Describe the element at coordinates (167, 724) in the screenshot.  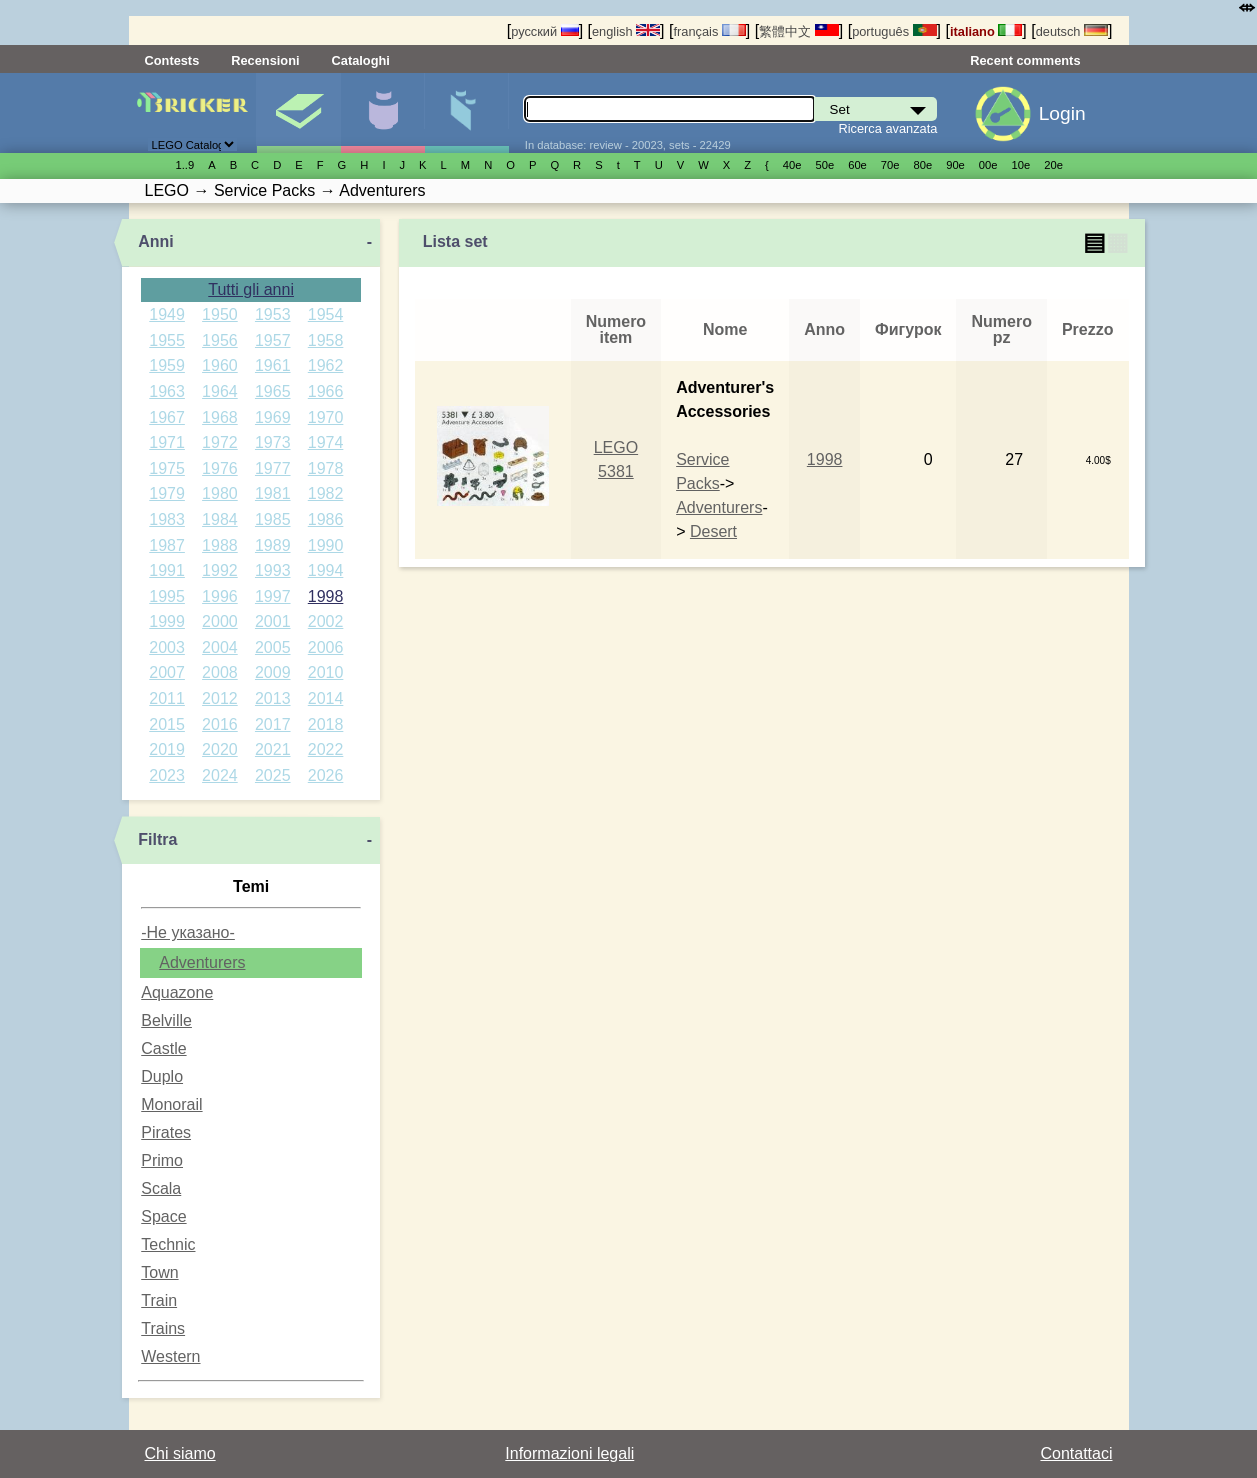
I see `2015` at that location.